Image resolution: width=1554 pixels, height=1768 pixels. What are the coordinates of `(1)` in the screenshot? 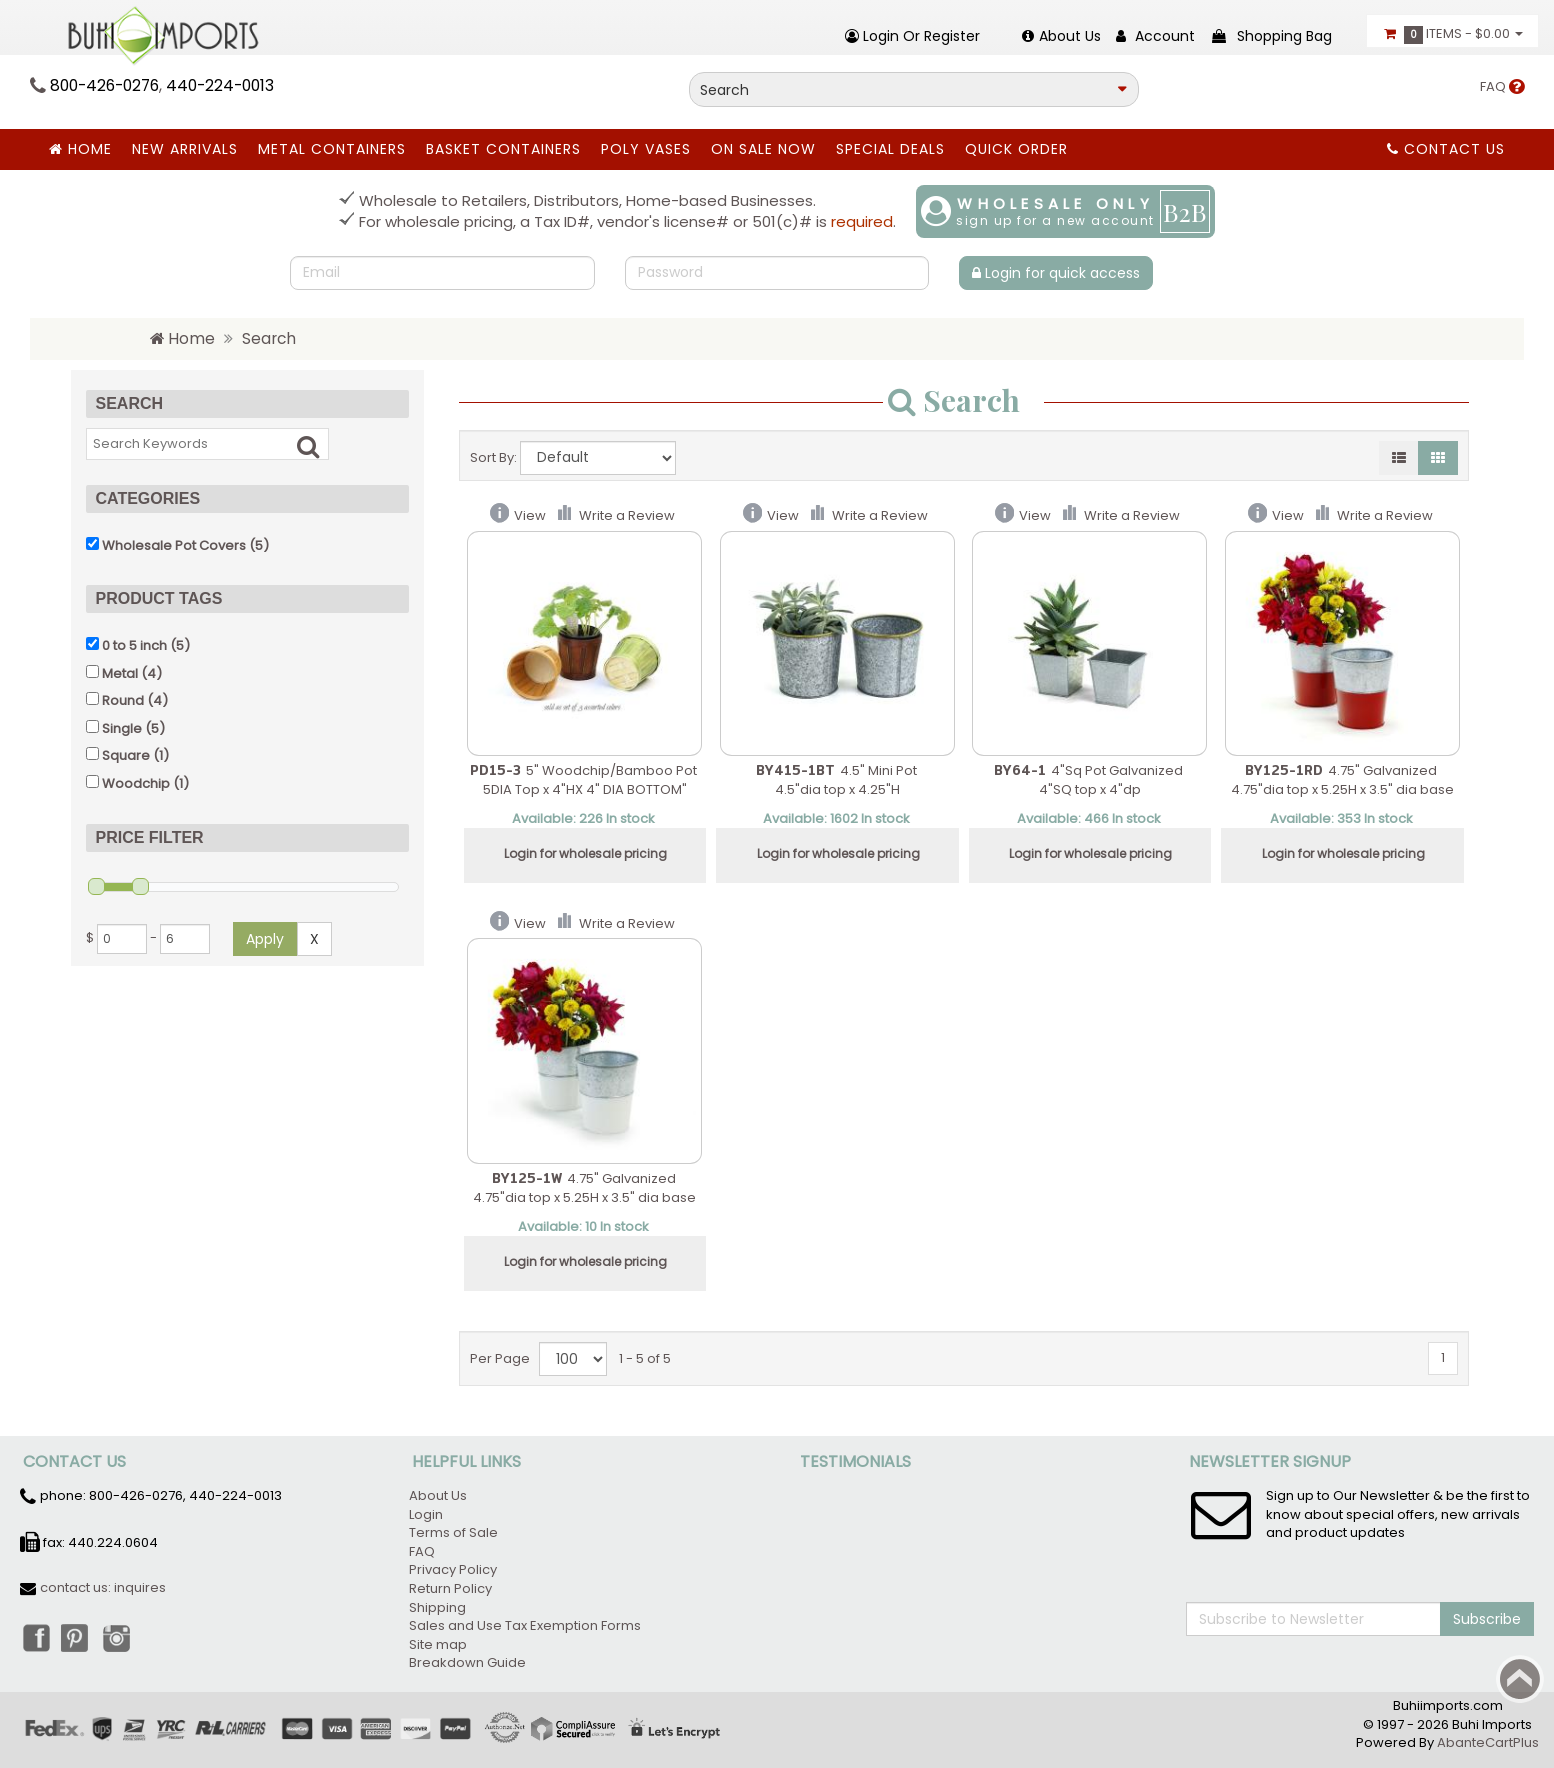 It's located at (127, 755).